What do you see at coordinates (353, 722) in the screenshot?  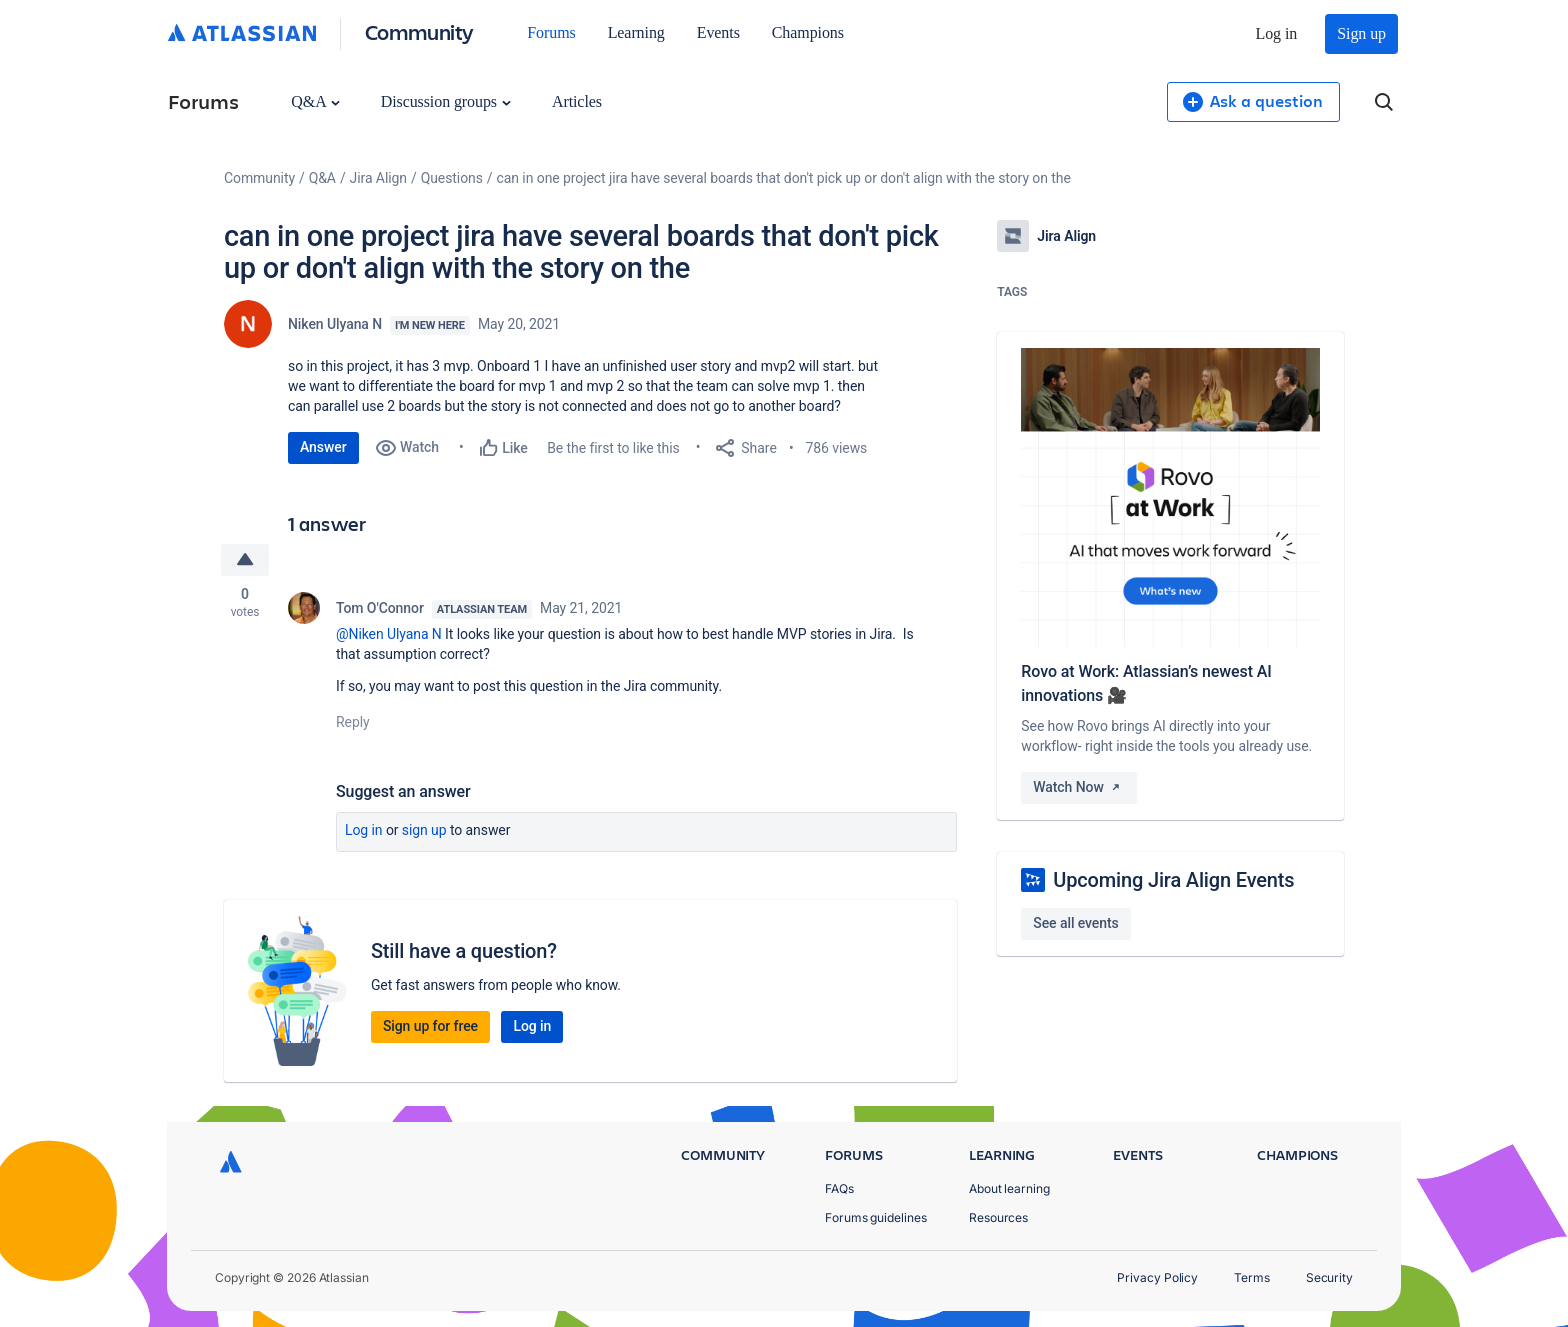 I see `Reply` at bounding box center [353, 722].